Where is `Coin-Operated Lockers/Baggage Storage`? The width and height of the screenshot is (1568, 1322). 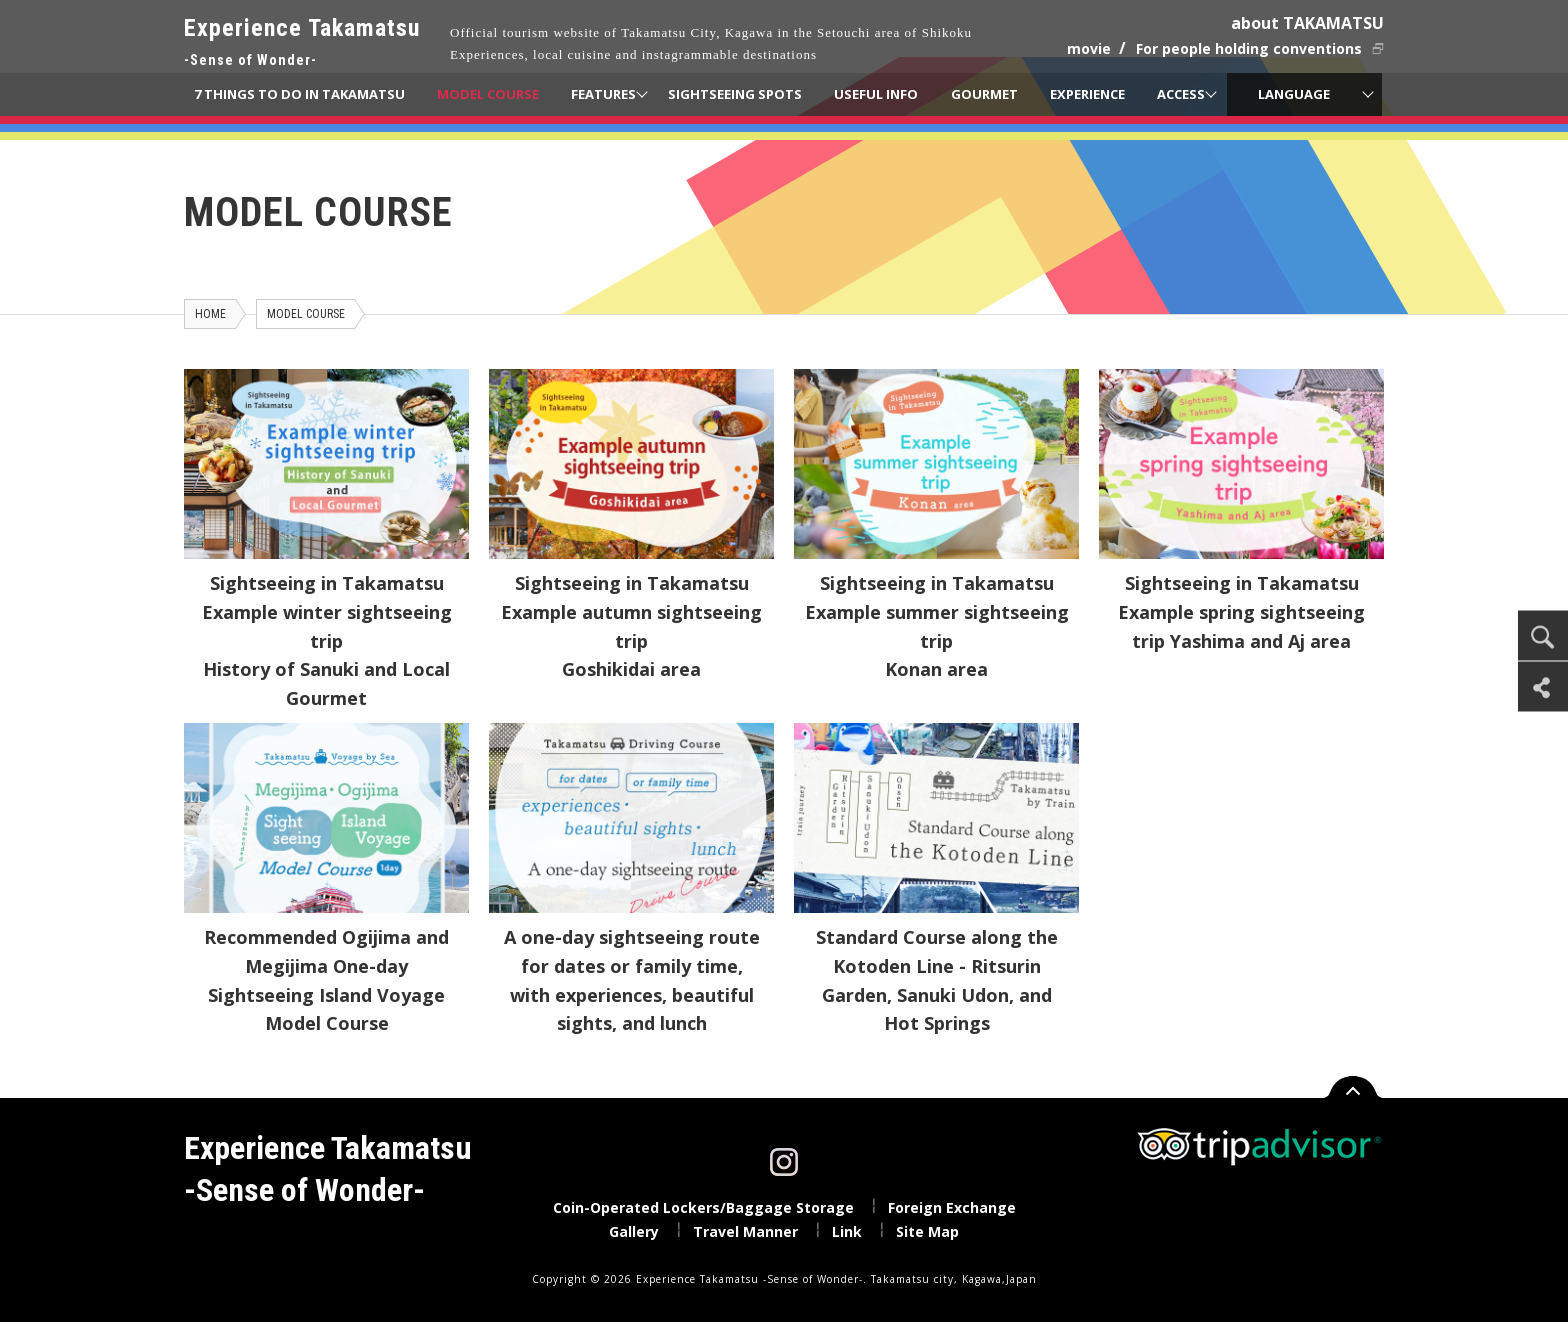 Coin-Operated Lockers/Baggage Storage is located at coordinates (703, 1207).